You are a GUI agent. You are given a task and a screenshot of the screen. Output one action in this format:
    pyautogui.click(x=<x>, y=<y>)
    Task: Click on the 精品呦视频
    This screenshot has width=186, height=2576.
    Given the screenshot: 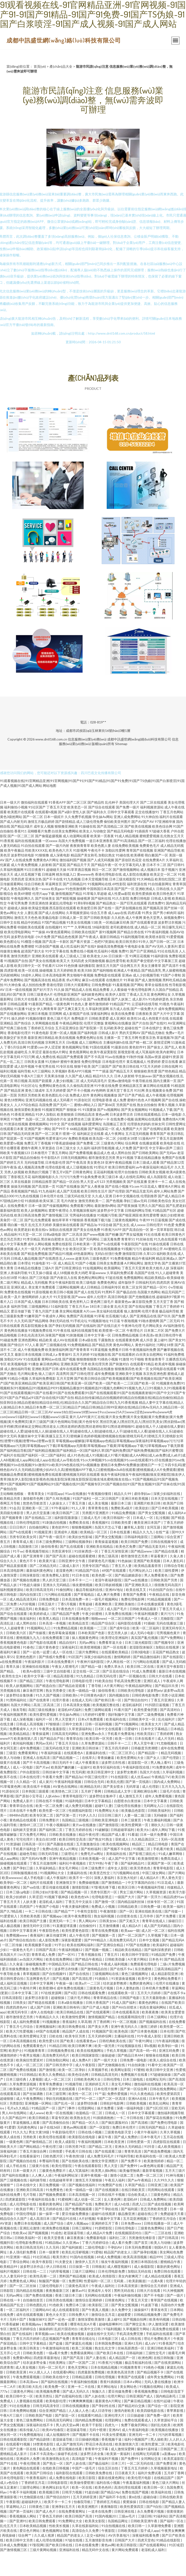 What is the action you would take?
    pyautogui.click(x=8, y=1335)
    